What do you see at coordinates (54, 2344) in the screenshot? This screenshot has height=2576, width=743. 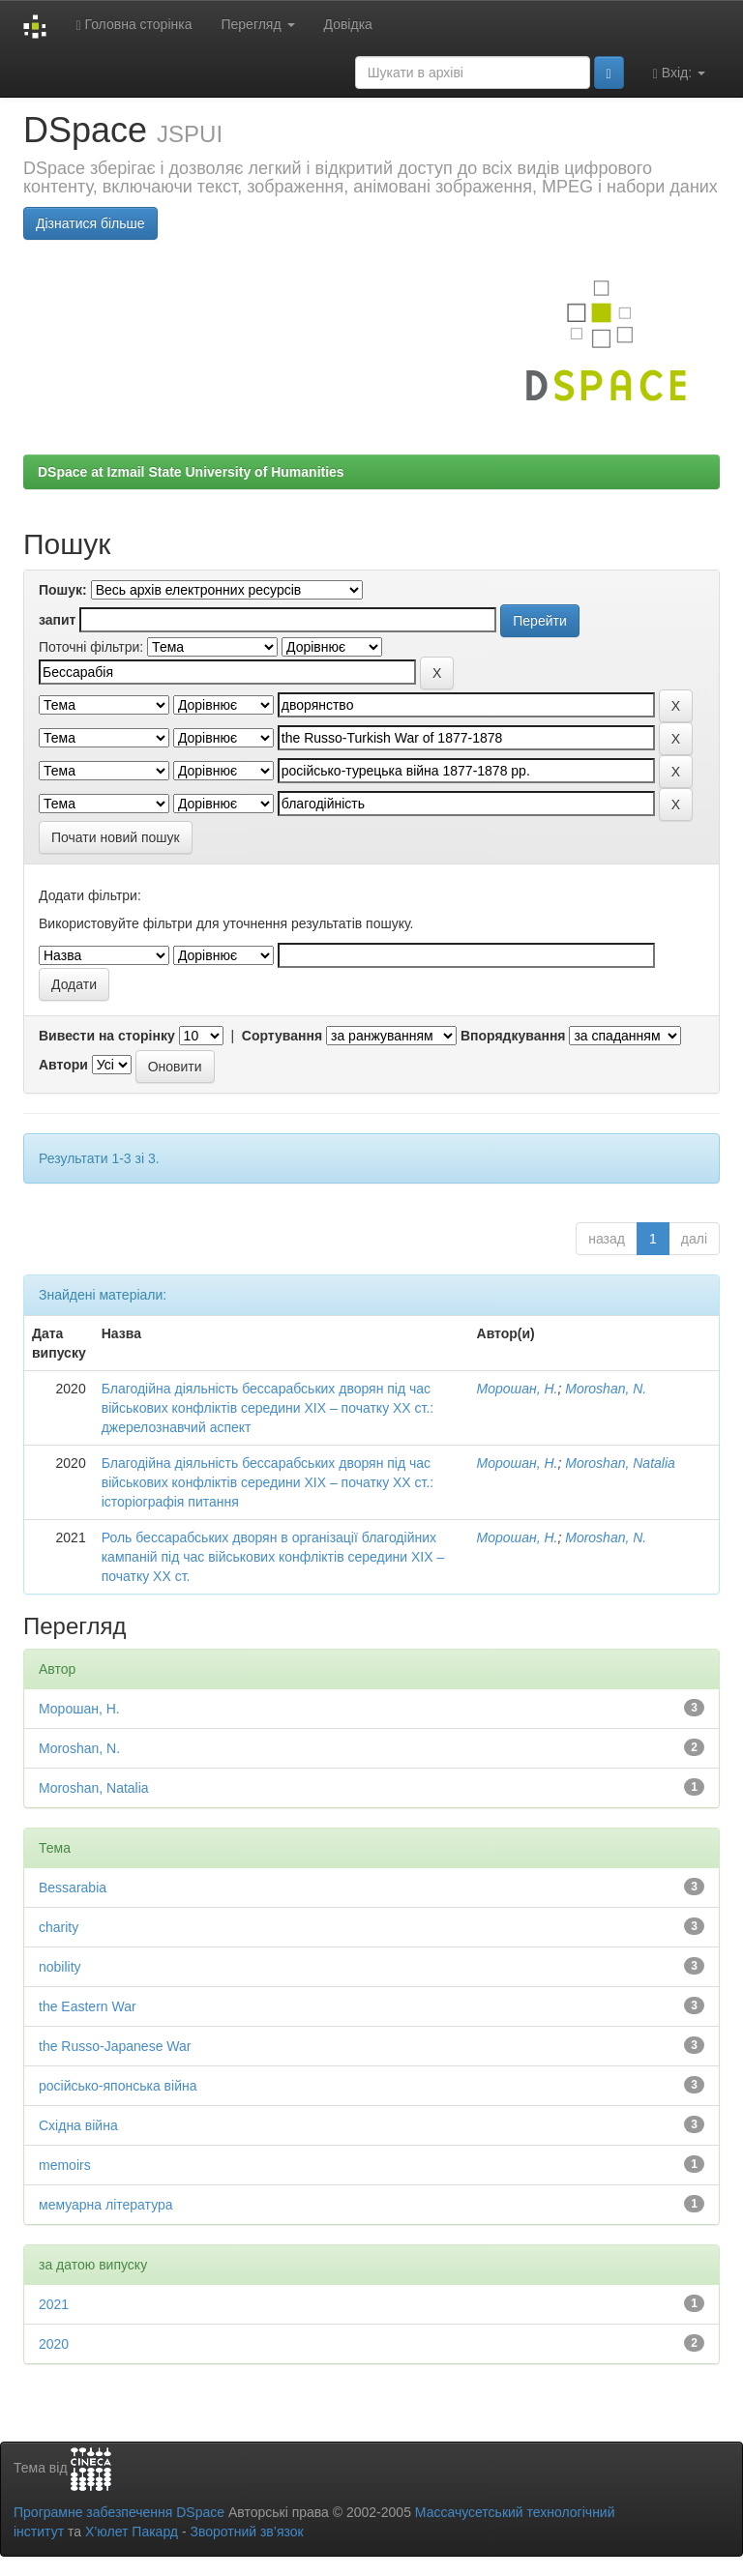 I see `2020` at bounding box center [54, 2344].